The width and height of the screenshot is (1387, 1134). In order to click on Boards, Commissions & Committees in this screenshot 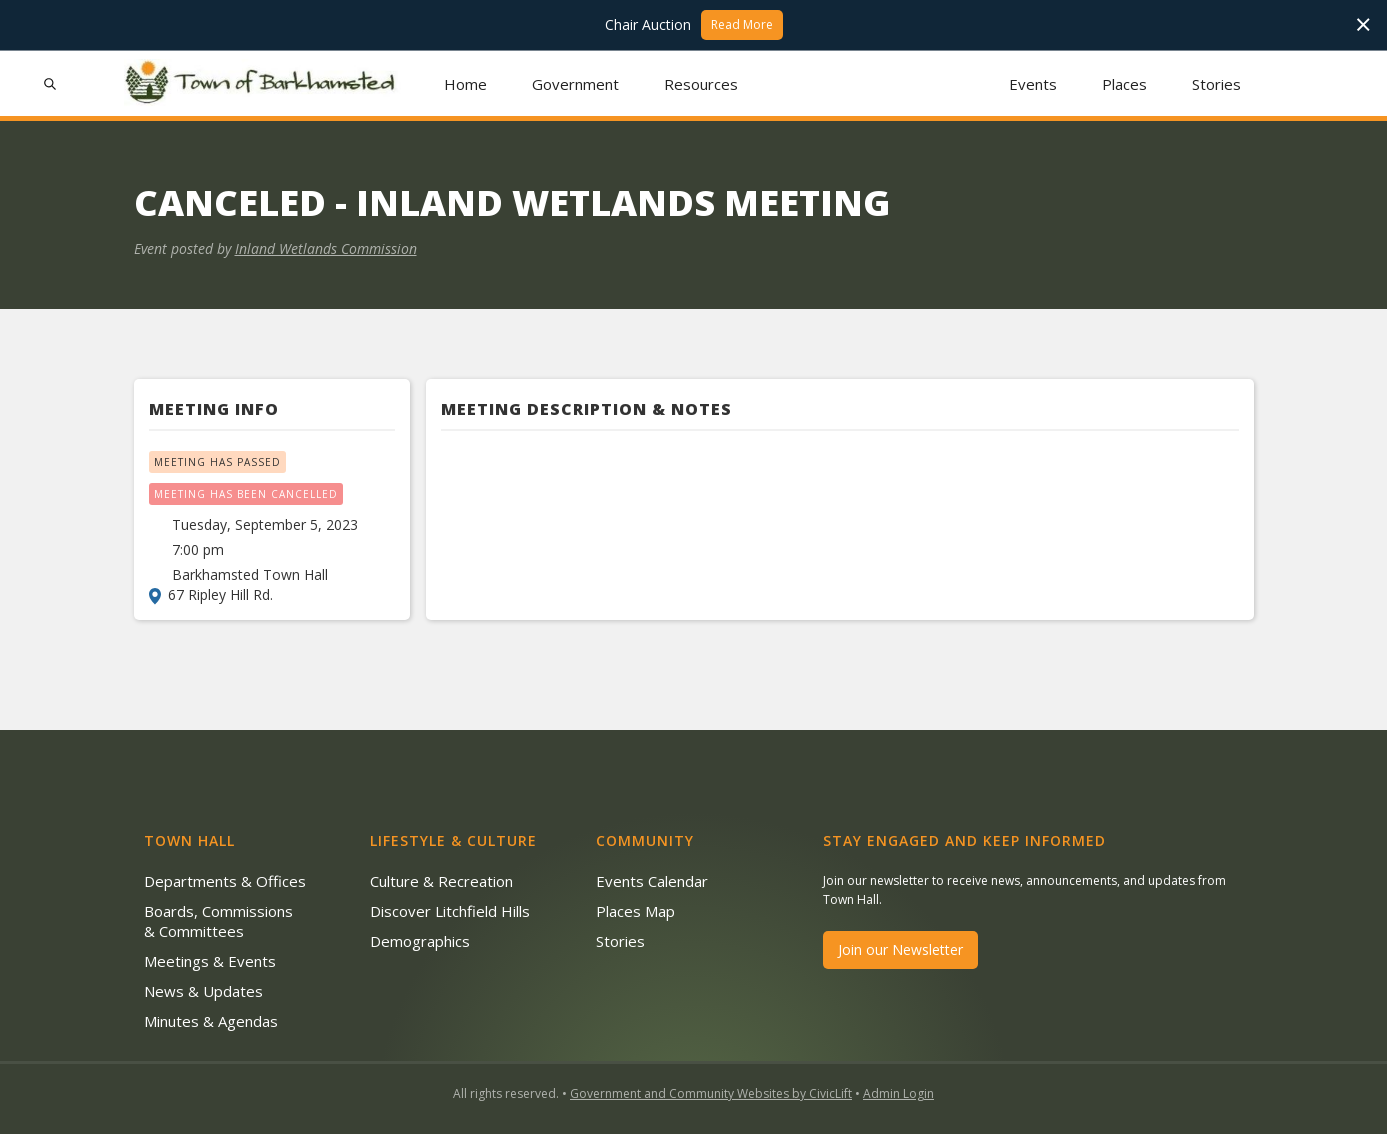, I will do `click(218, 921)`.